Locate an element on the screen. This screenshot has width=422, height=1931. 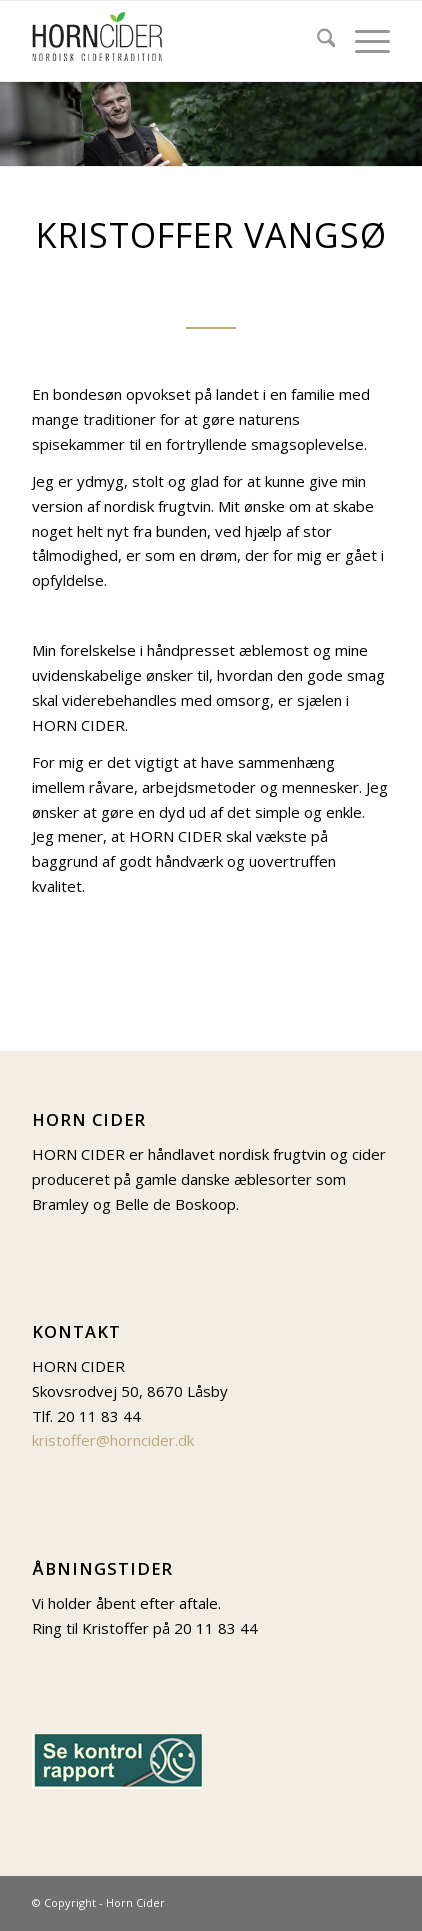
[Søg] is located at coordinates (316, 41).